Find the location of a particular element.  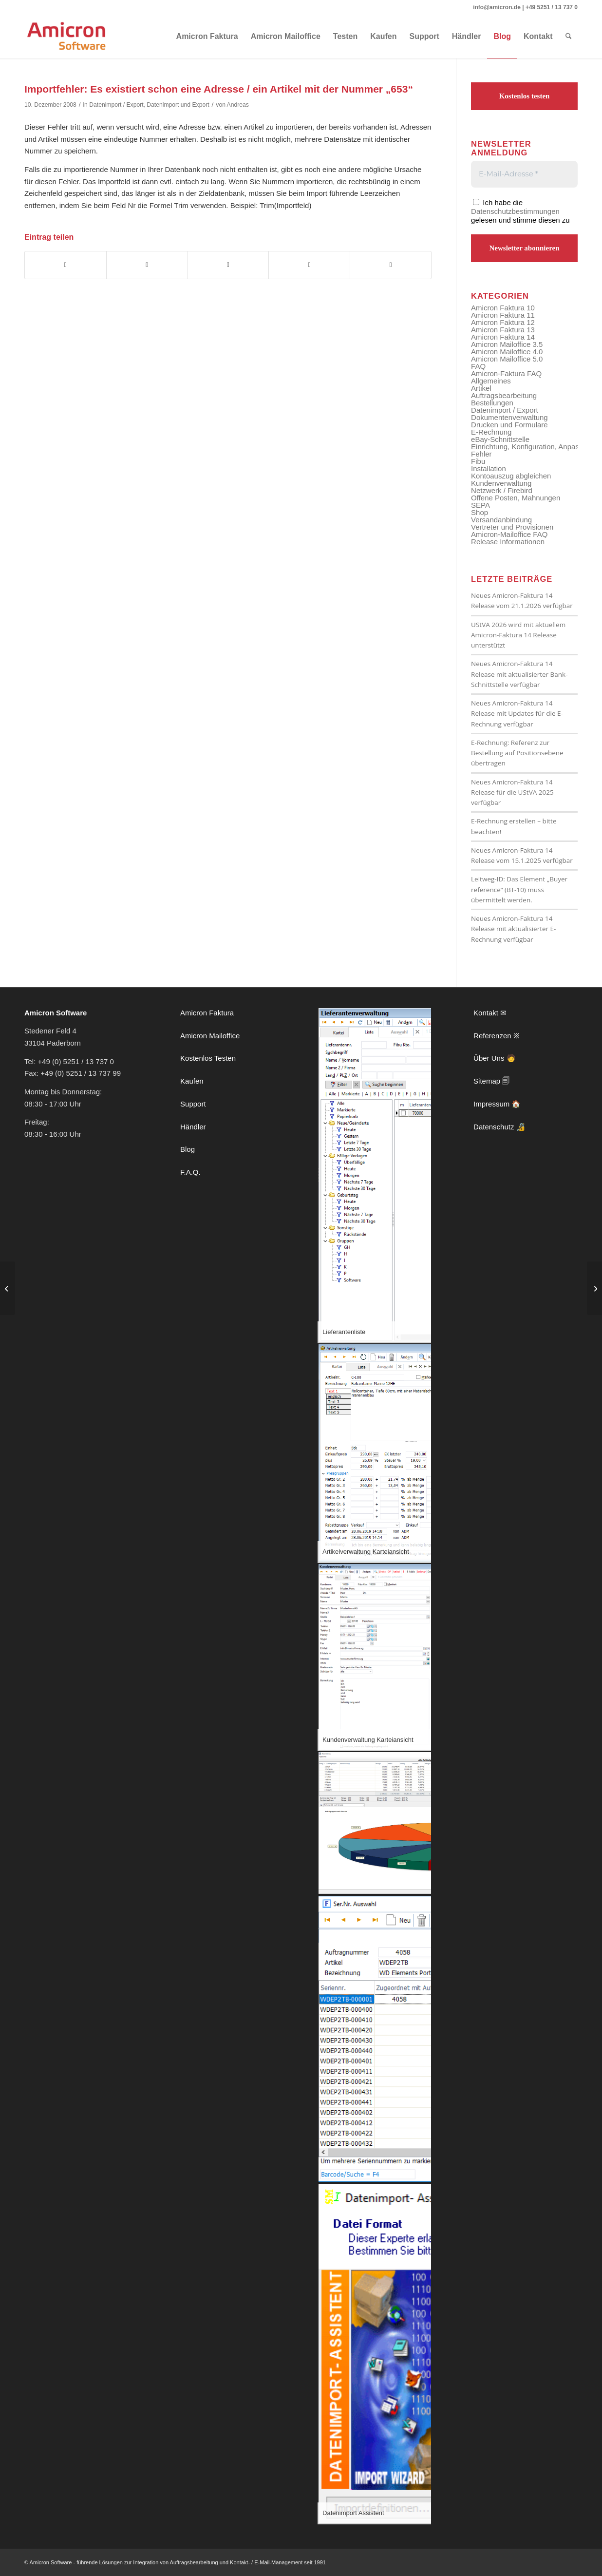

Amicron-Faktura FAQ is located at coordinates (506, 373).